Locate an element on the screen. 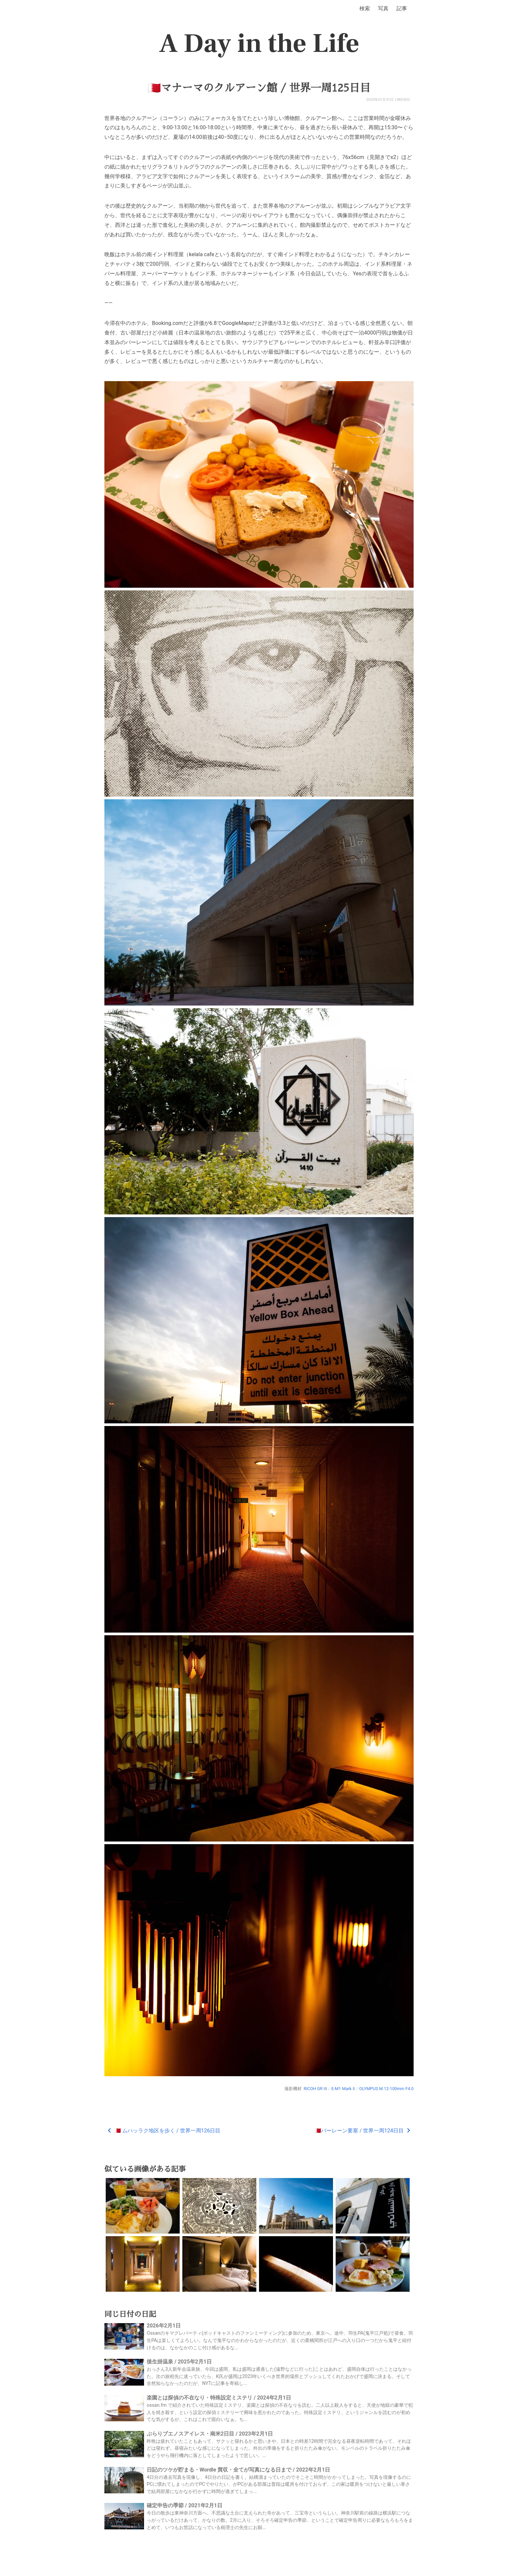 This screenshot has height=2576, width=518. 検索 is located at coordinates (364, 8).